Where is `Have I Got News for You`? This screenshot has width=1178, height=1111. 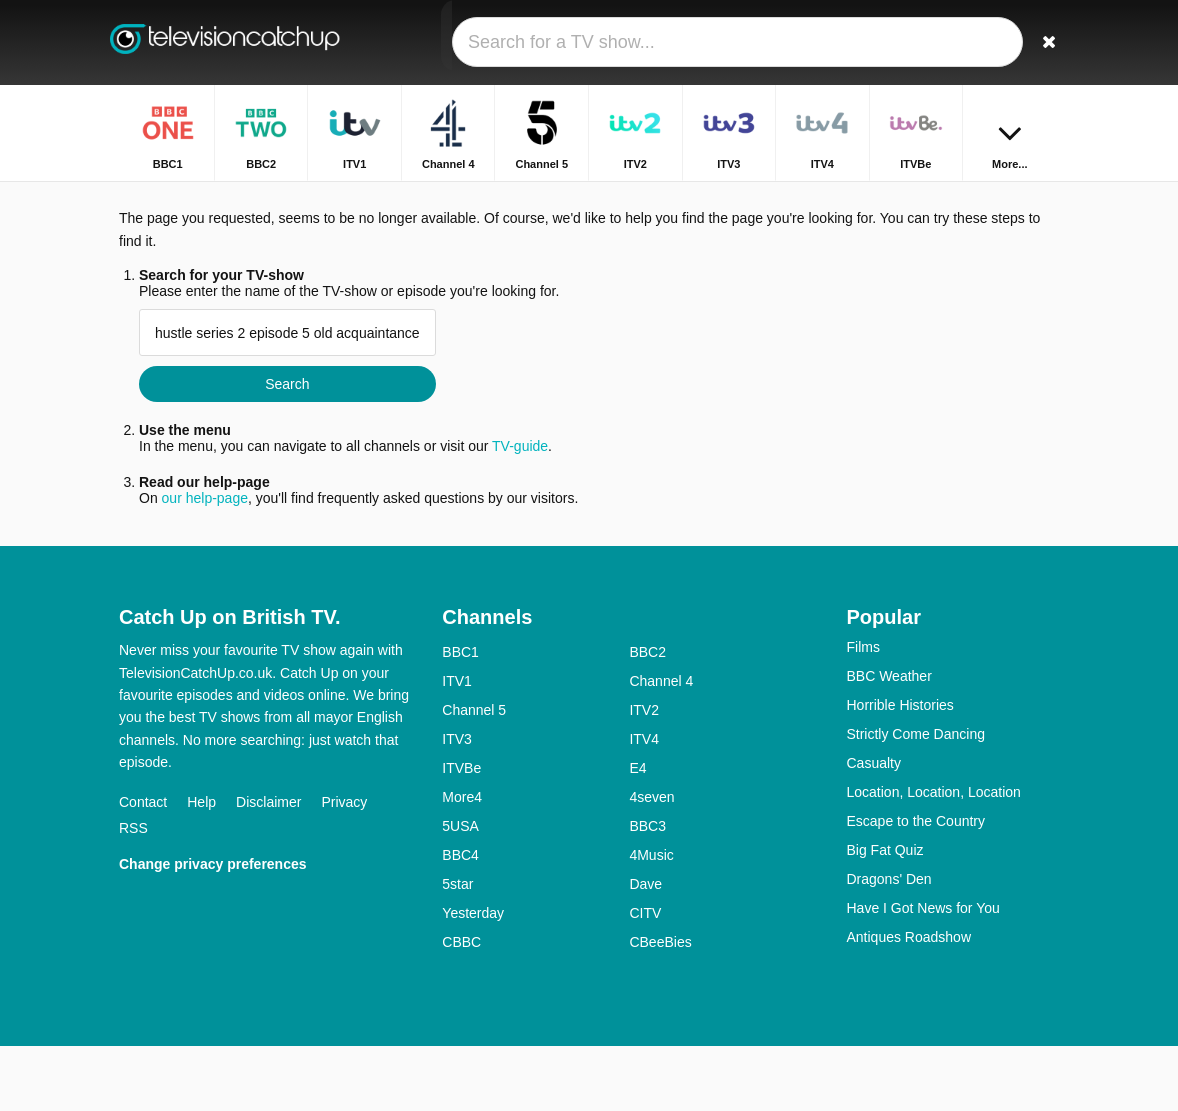 Have I Got News for You is located at coordinates (922, 973).